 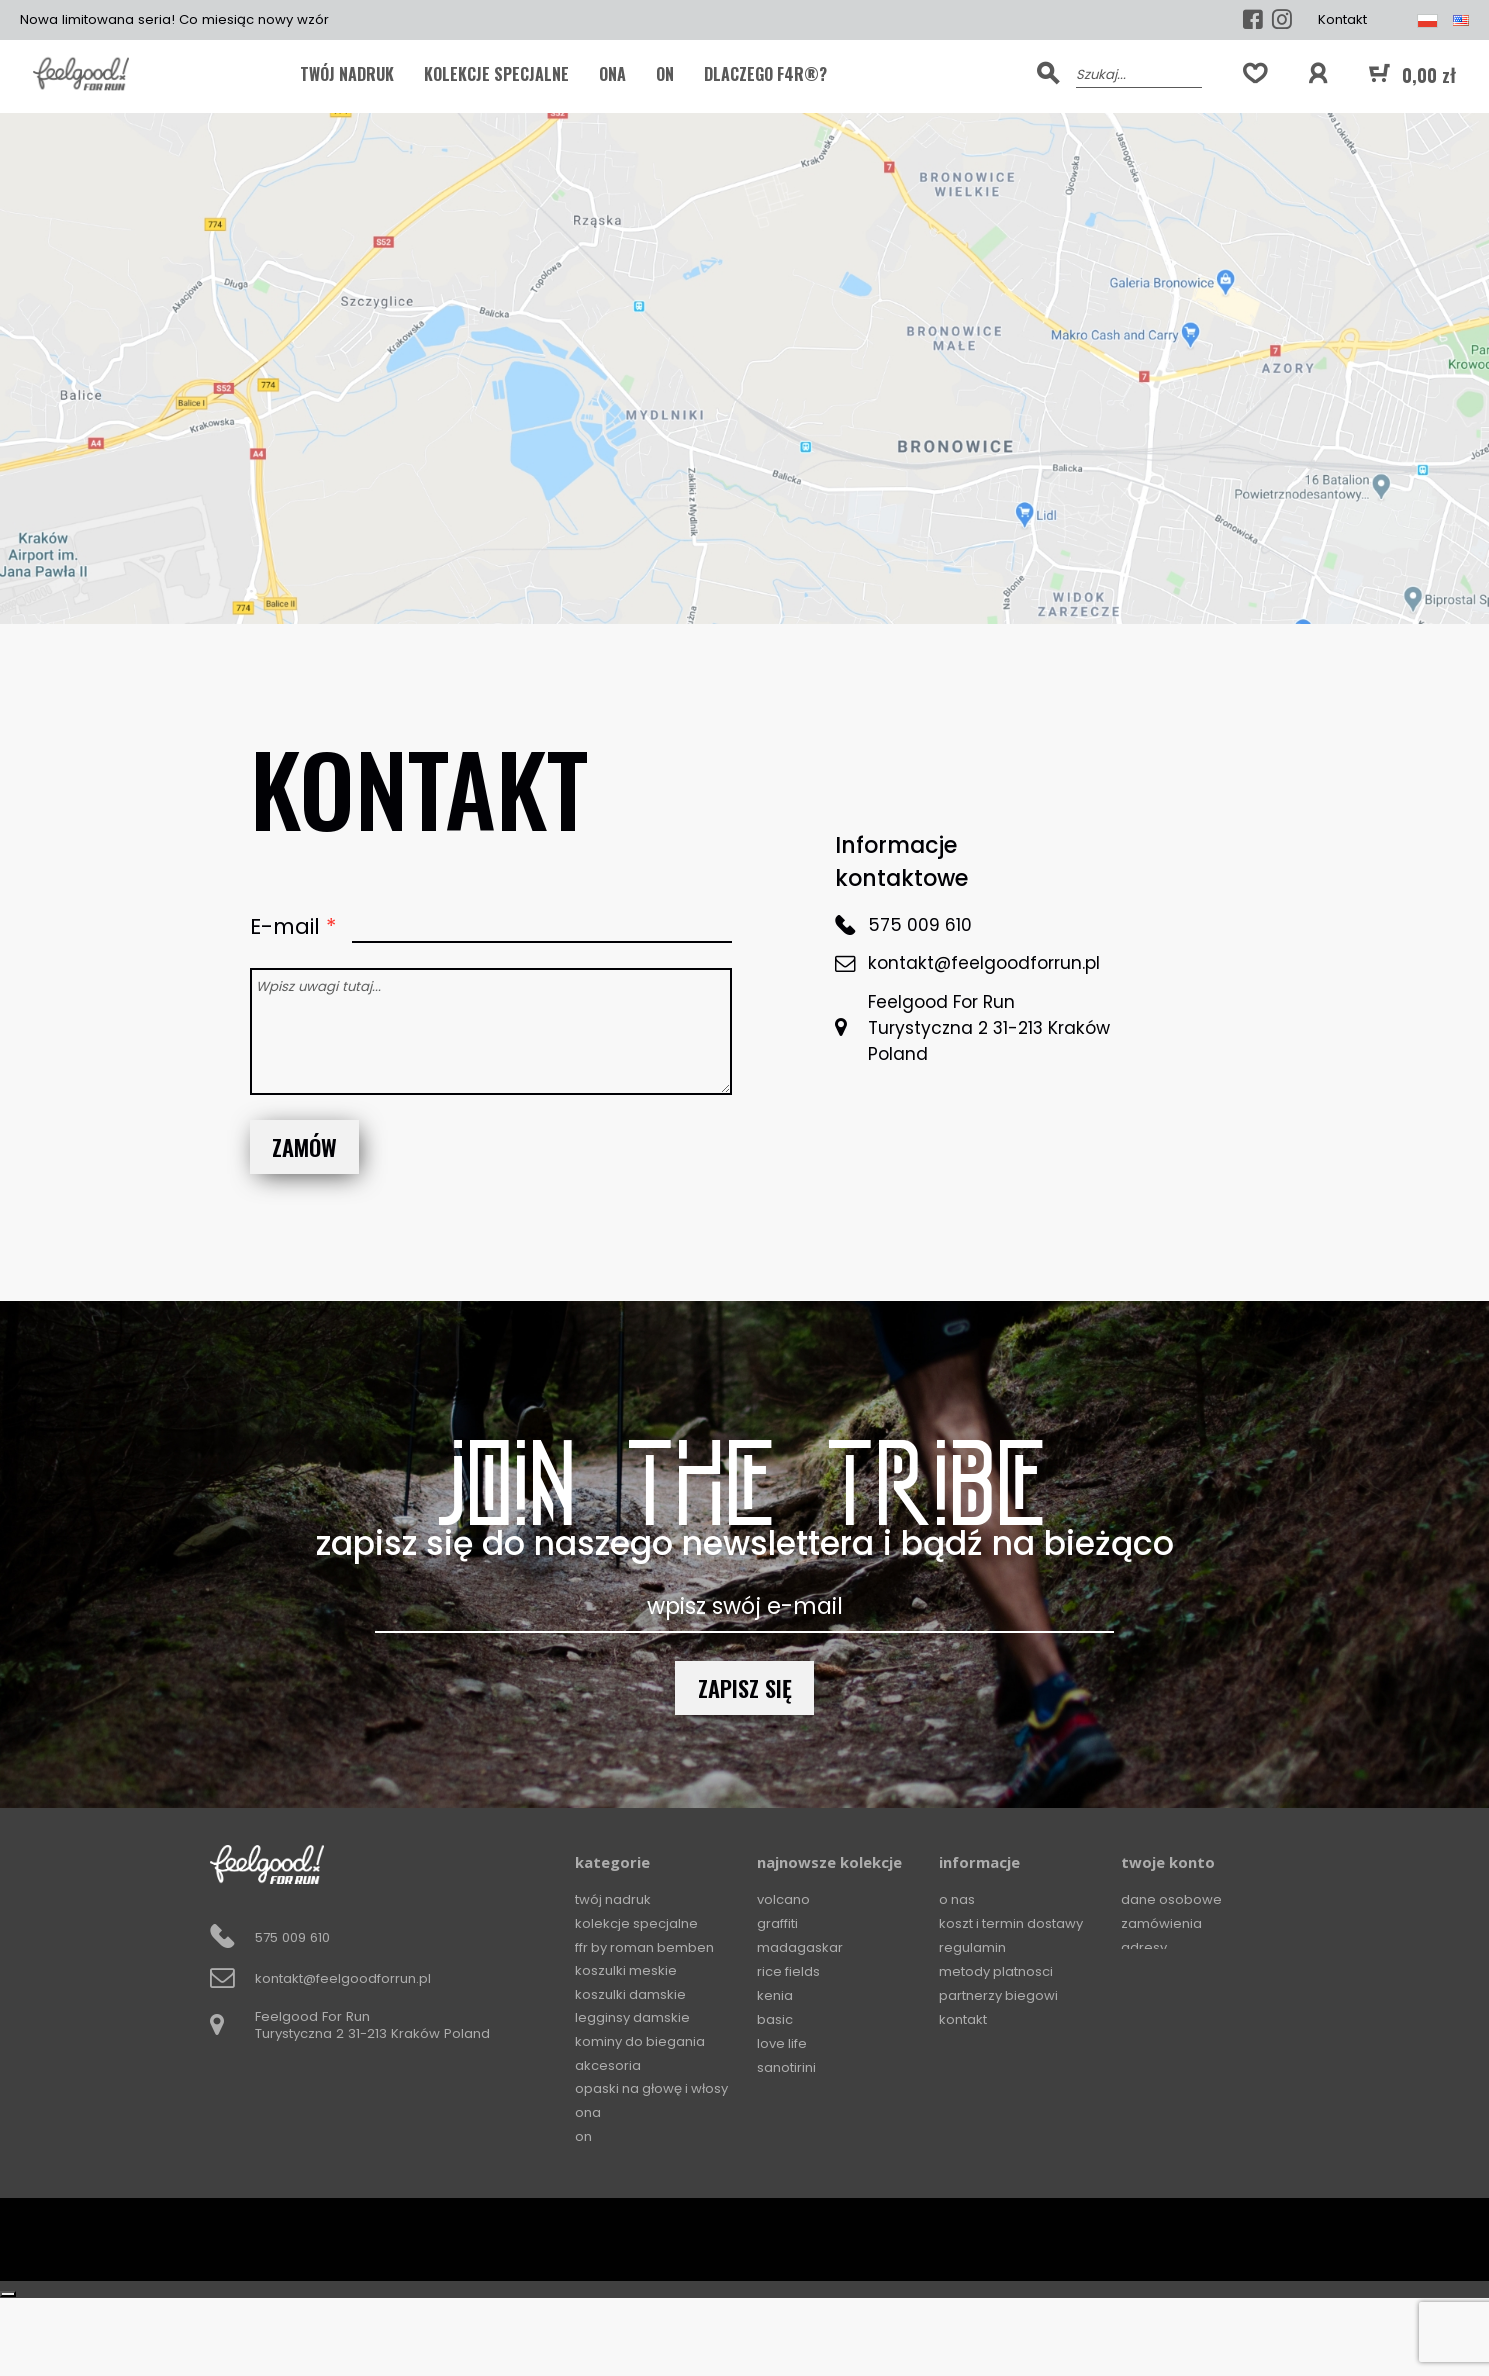 I want to click on Koszulki meskie, so click(x=626, y=1971).